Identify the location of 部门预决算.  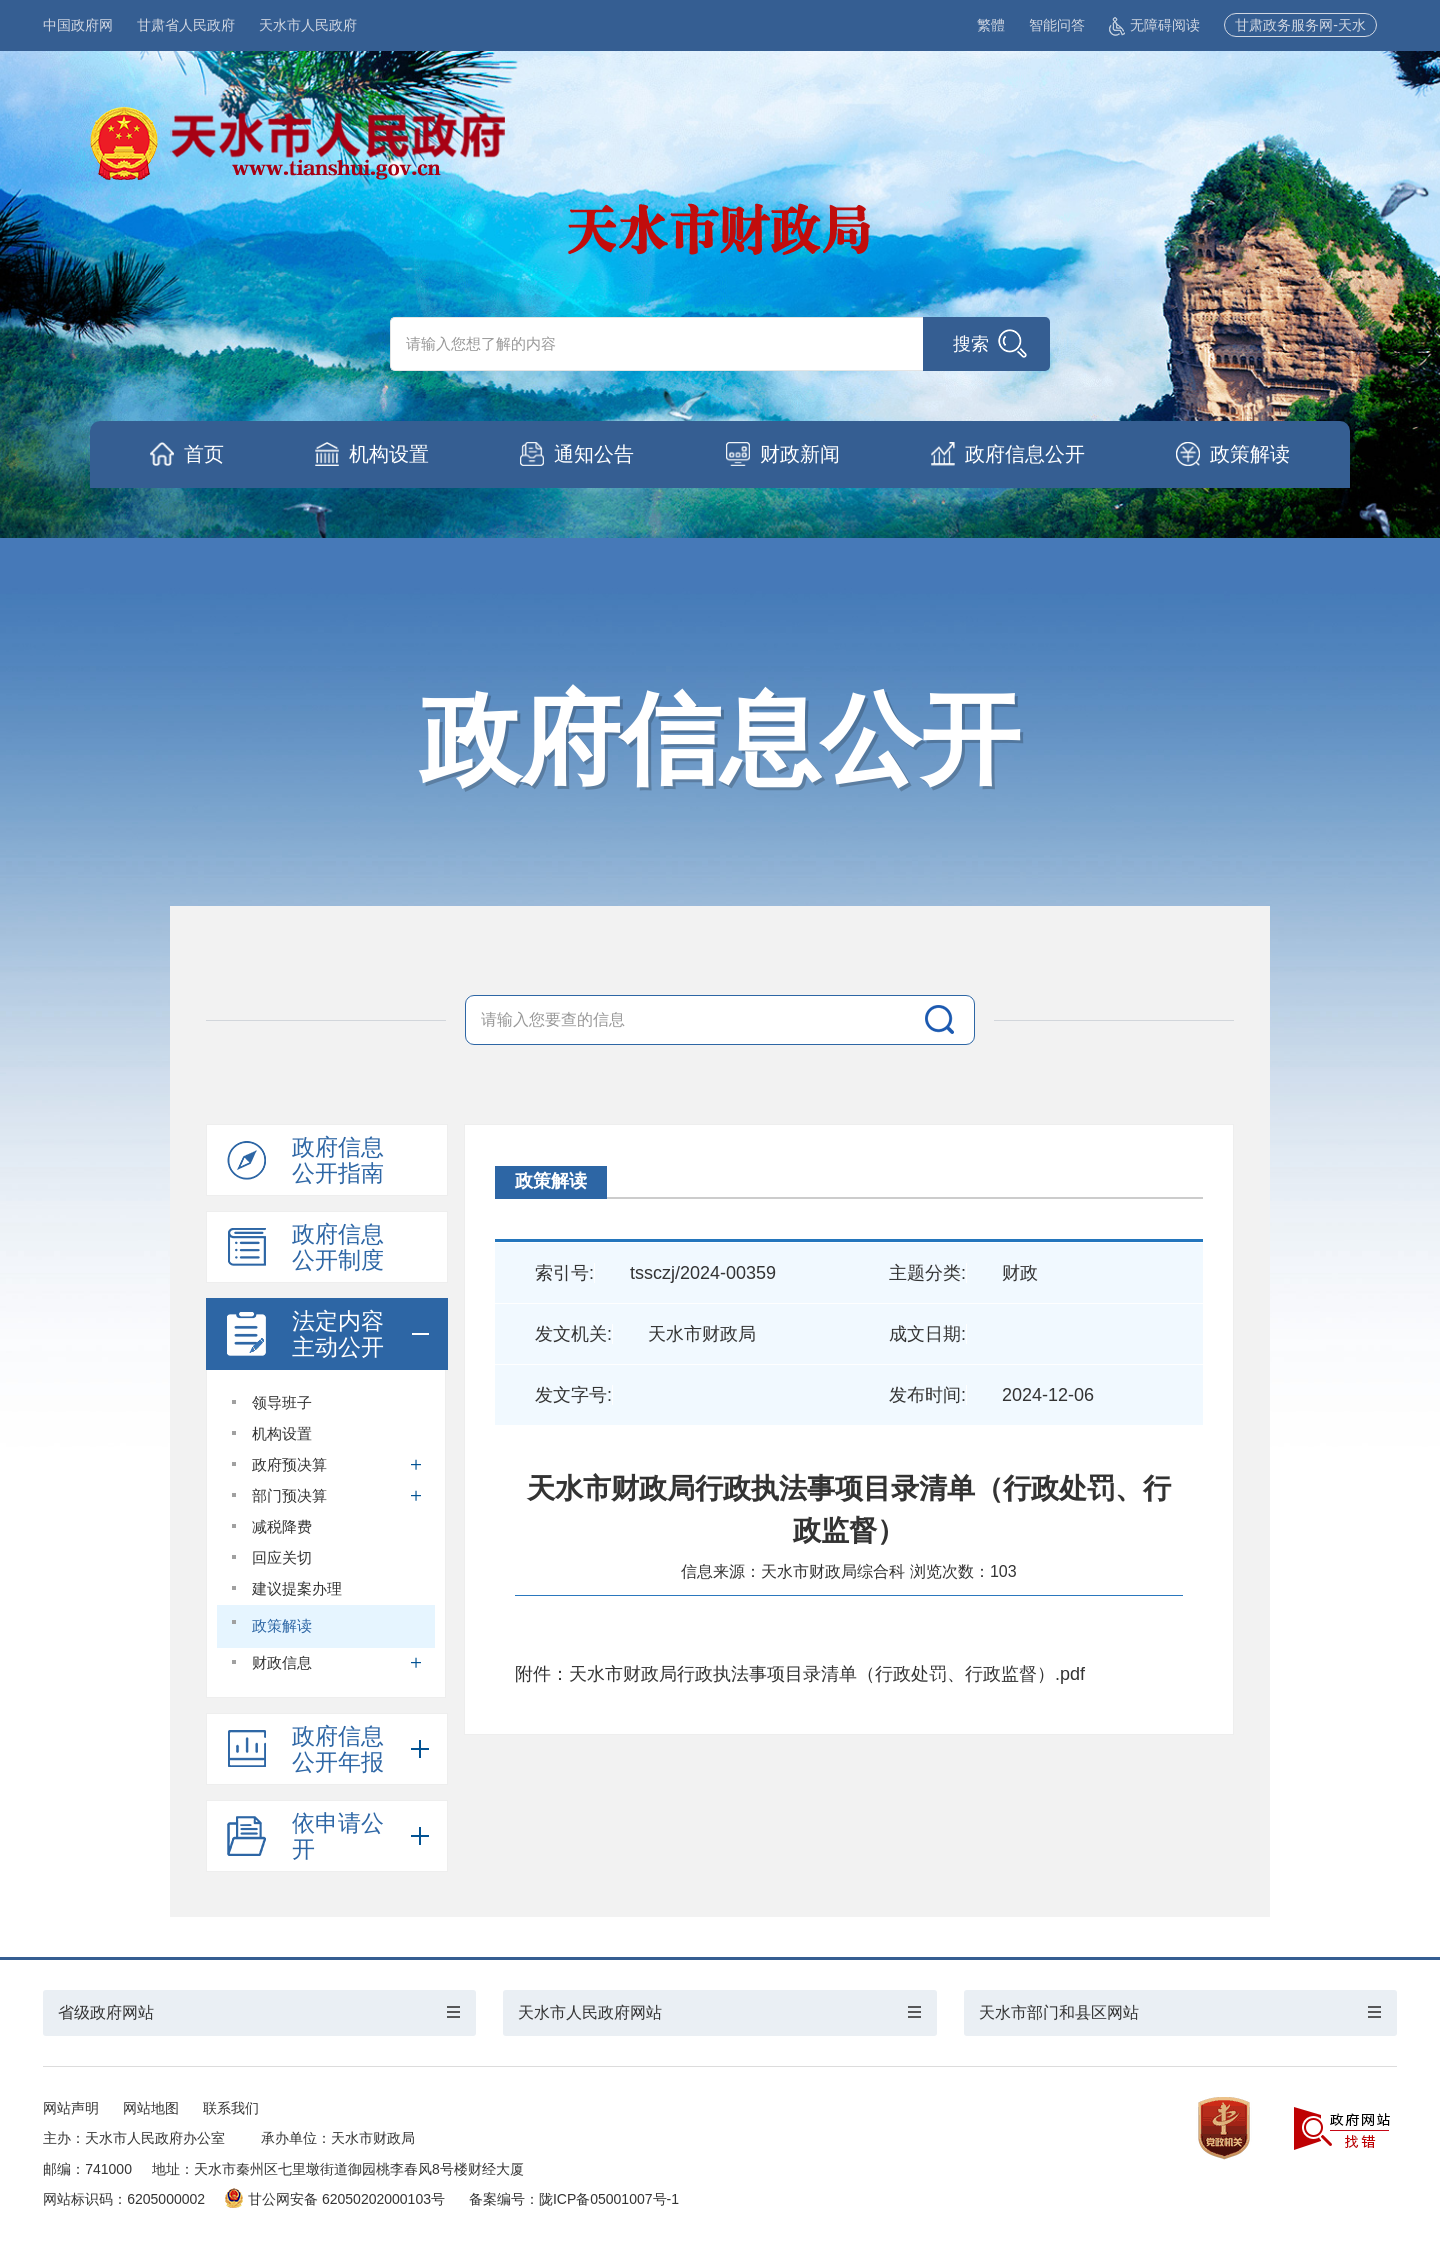
(337, 1495).